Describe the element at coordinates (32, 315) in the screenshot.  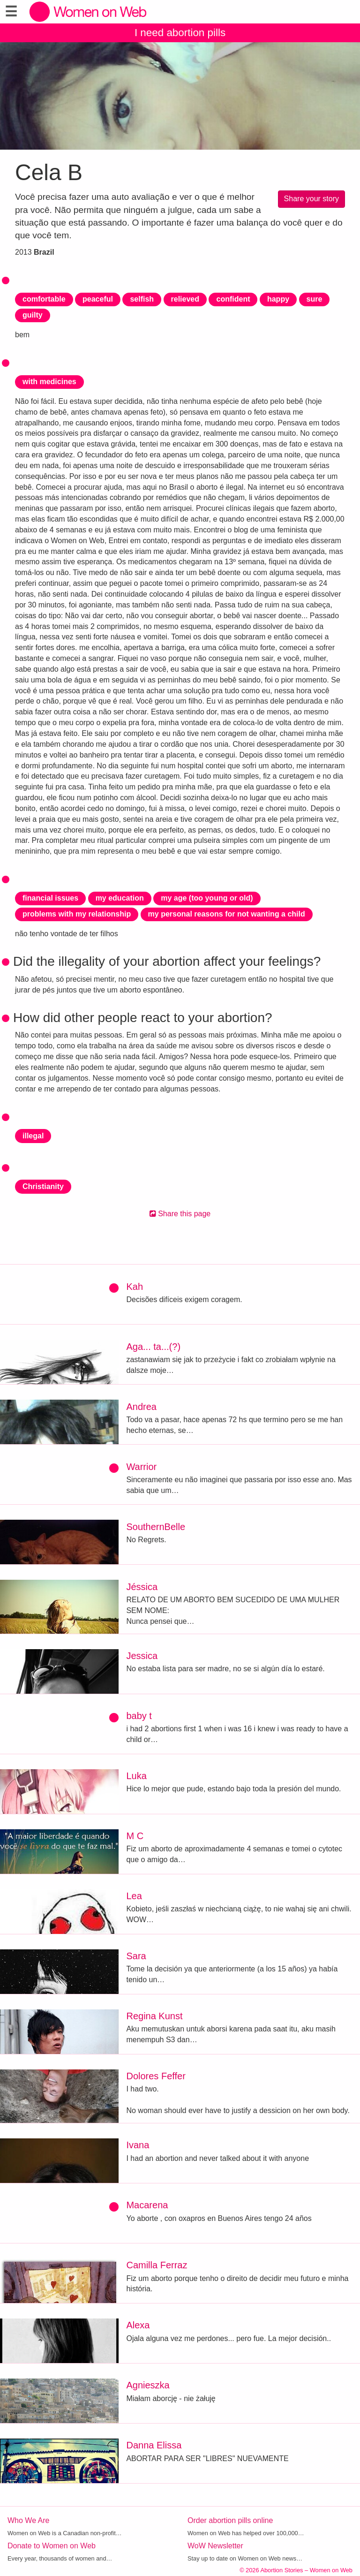
I see `guilty` at that location.